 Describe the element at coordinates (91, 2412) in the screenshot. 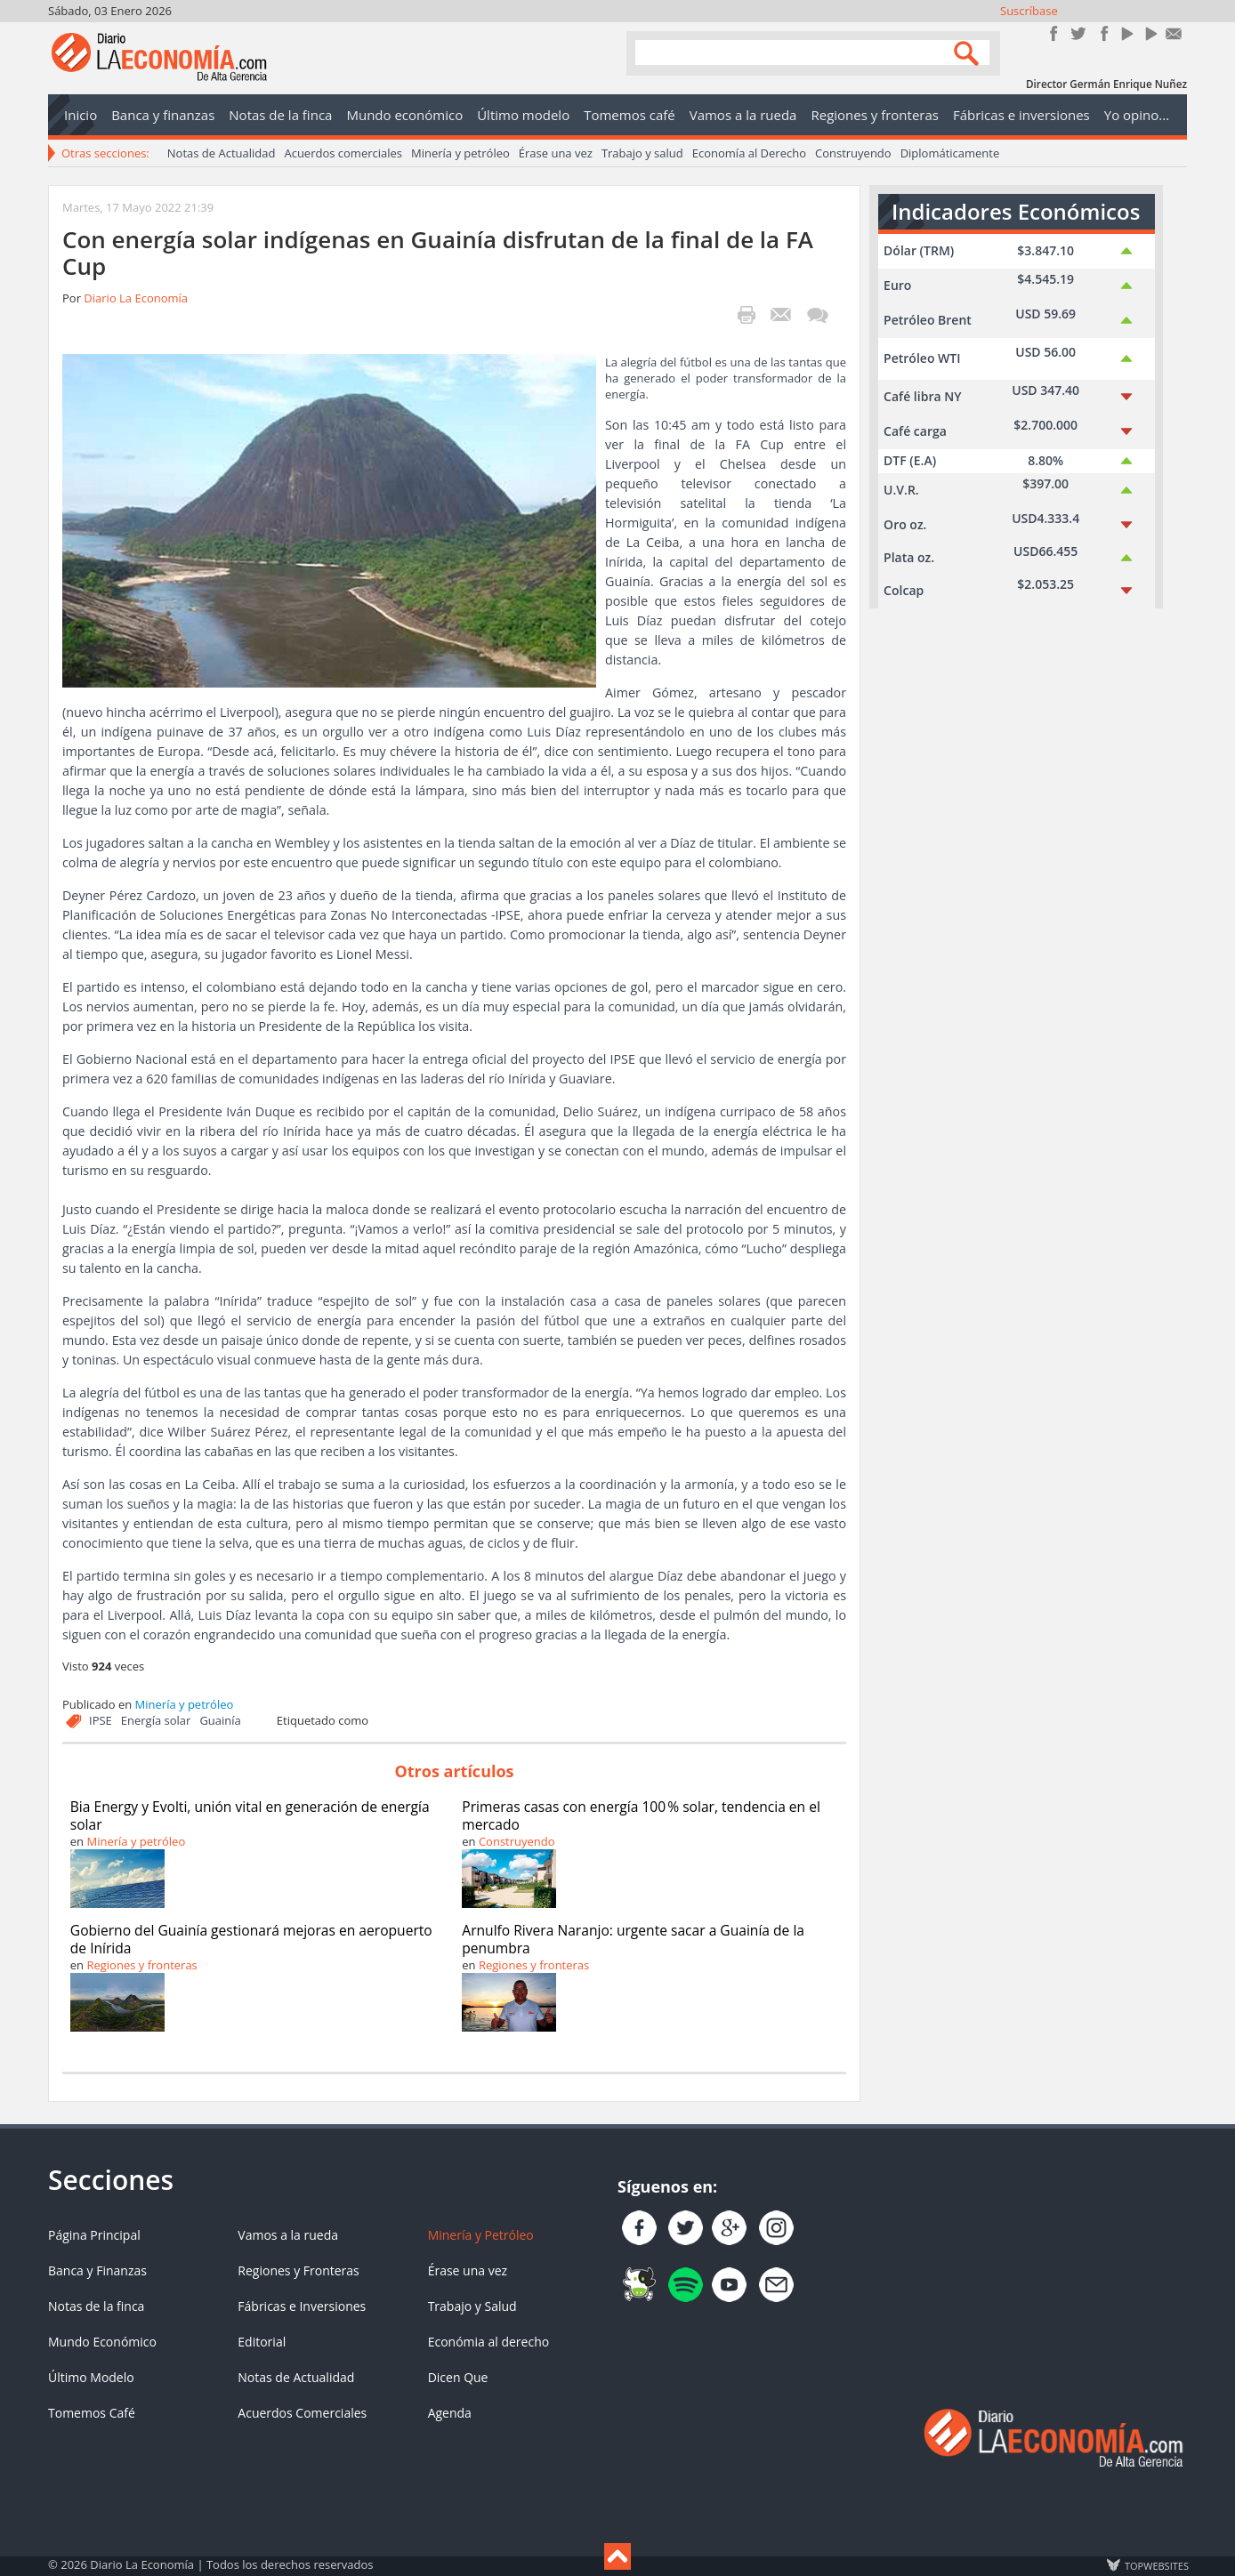

I see `Tomemos Café` at that location.